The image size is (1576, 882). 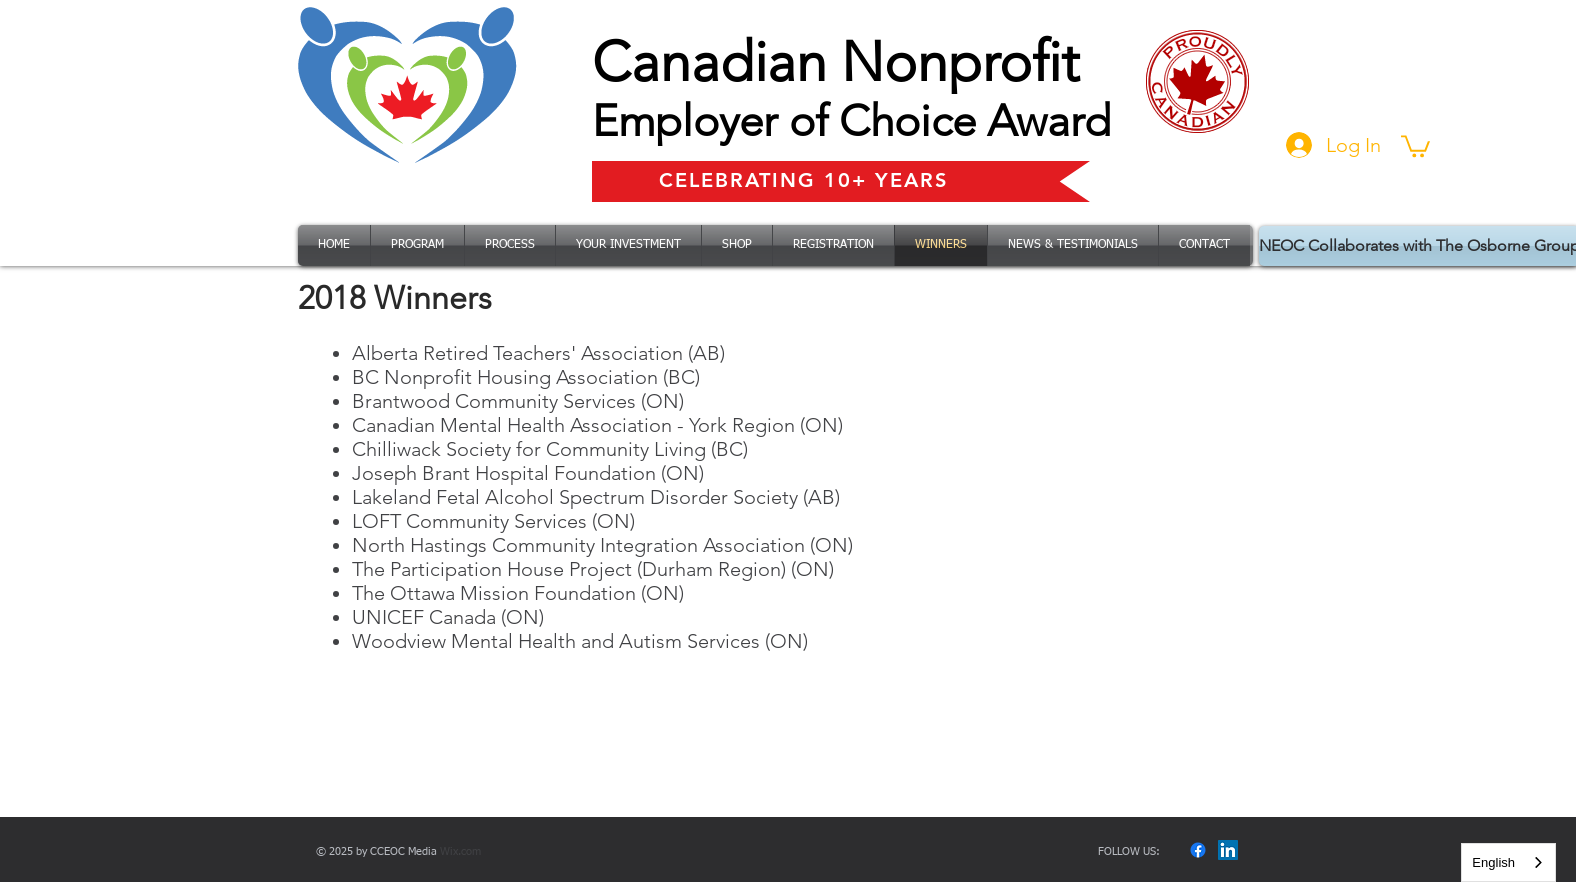 What do you see at coordinates (1228, 850) in the screenshot?
I see `[LinkedIn]` at bounding box center [1228, 850].